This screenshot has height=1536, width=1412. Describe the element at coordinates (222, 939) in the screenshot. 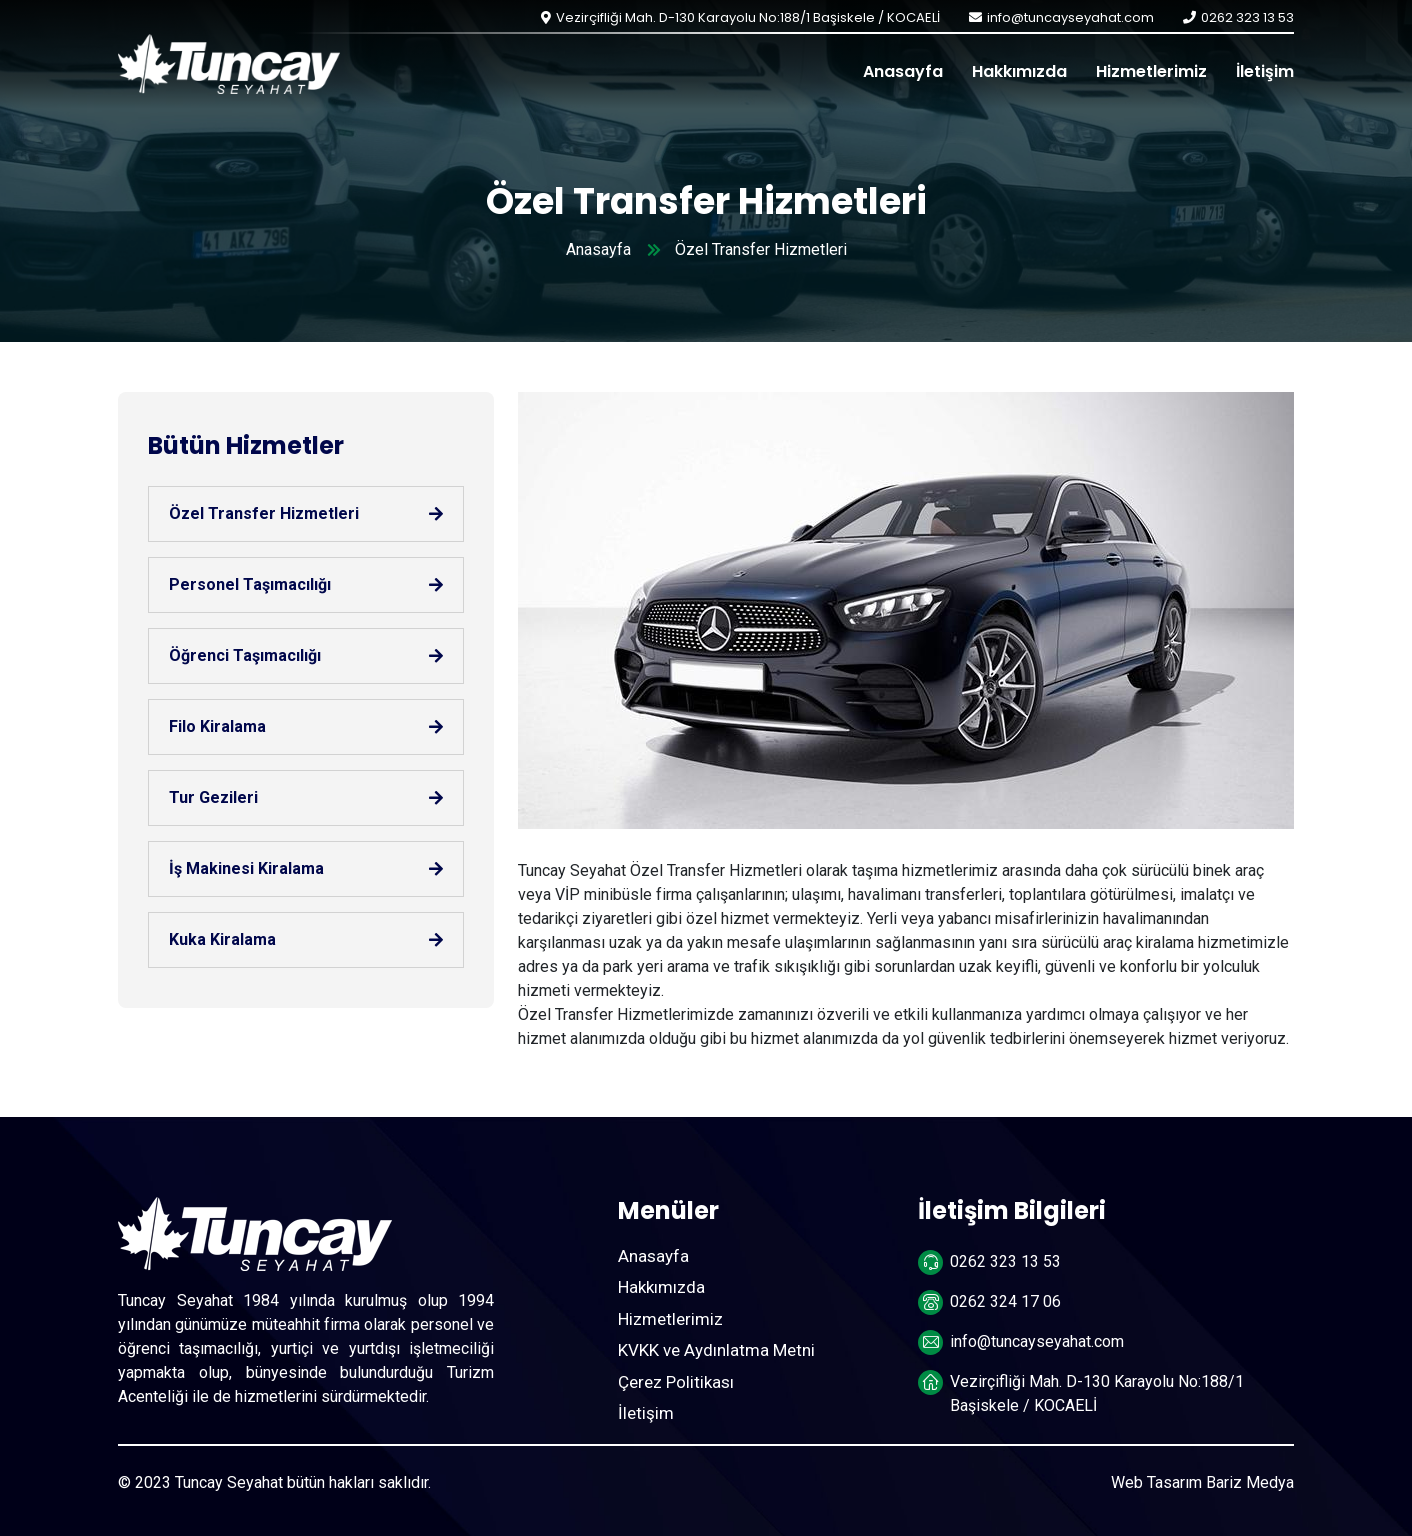

I see `Kuka Kiralama` at that location.